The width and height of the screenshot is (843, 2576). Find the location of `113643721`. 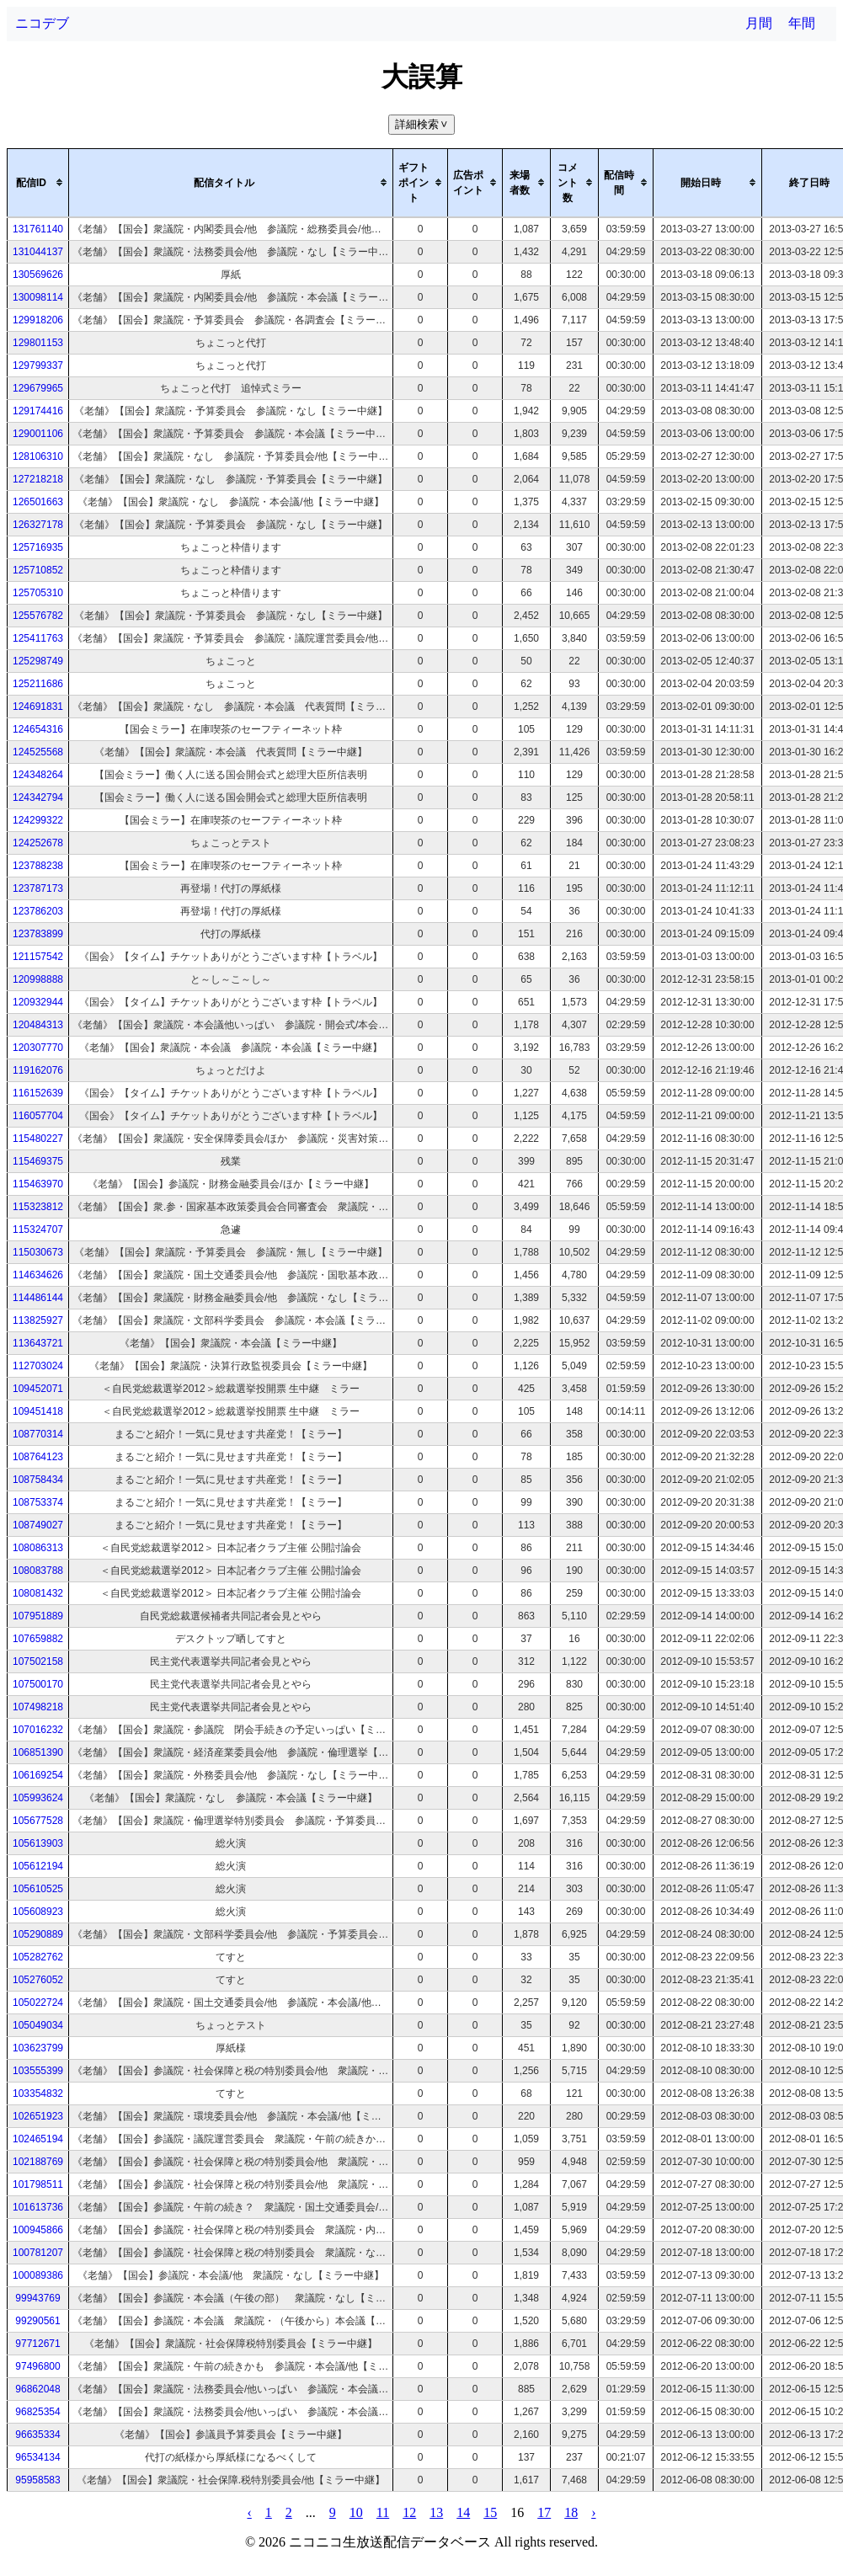

113643721 is located at coordinates (38, 1343).